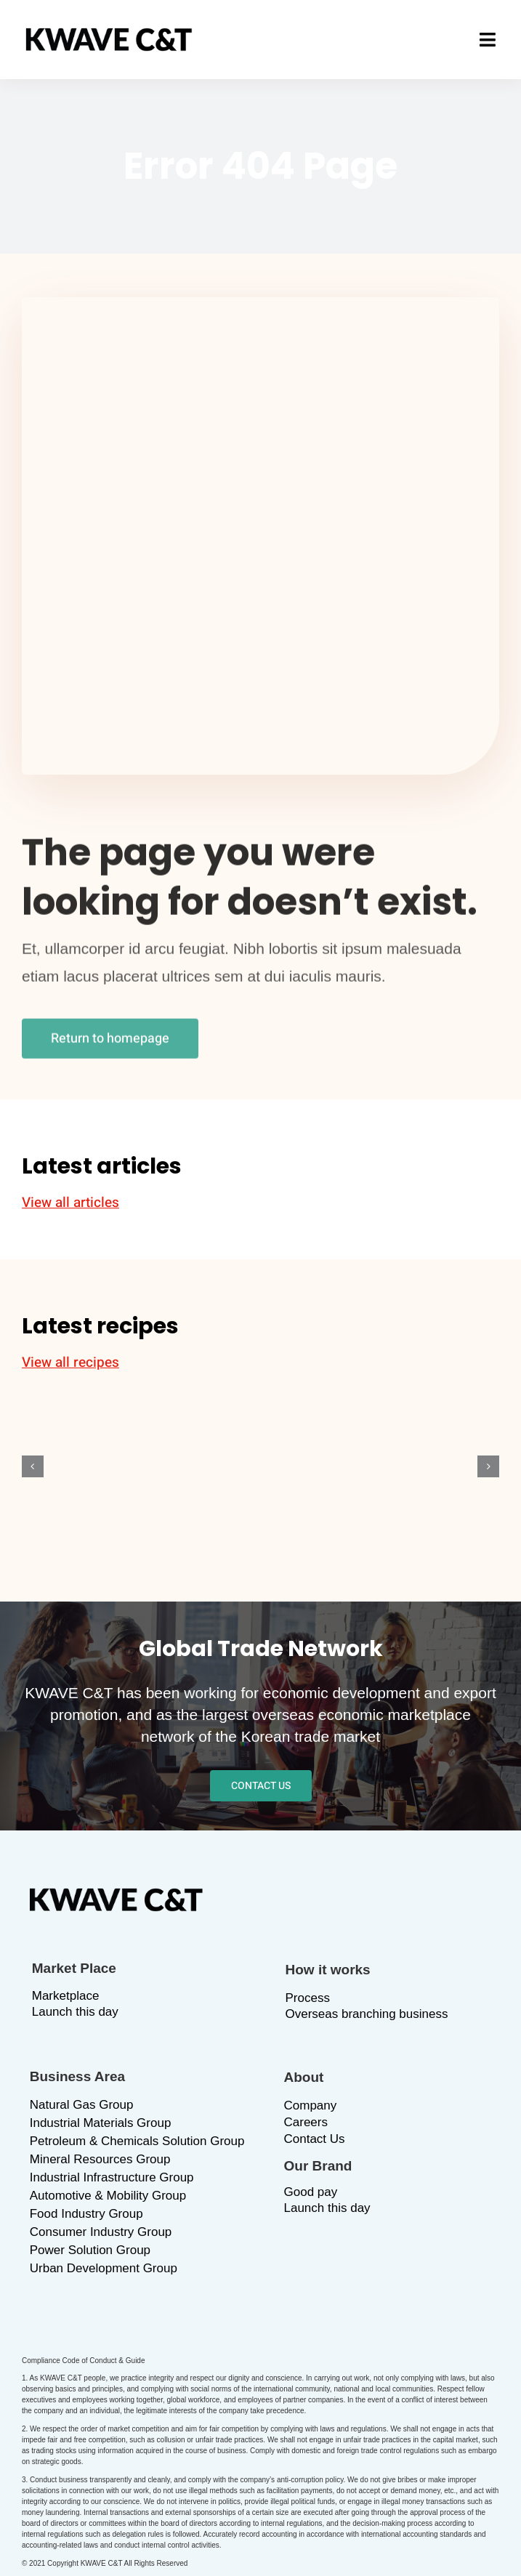 This screenshot has width=521, height=2576. Describe the element at coordinates (101, 2232) in the screenshot. I see `Consumer Industry Group` at that location.